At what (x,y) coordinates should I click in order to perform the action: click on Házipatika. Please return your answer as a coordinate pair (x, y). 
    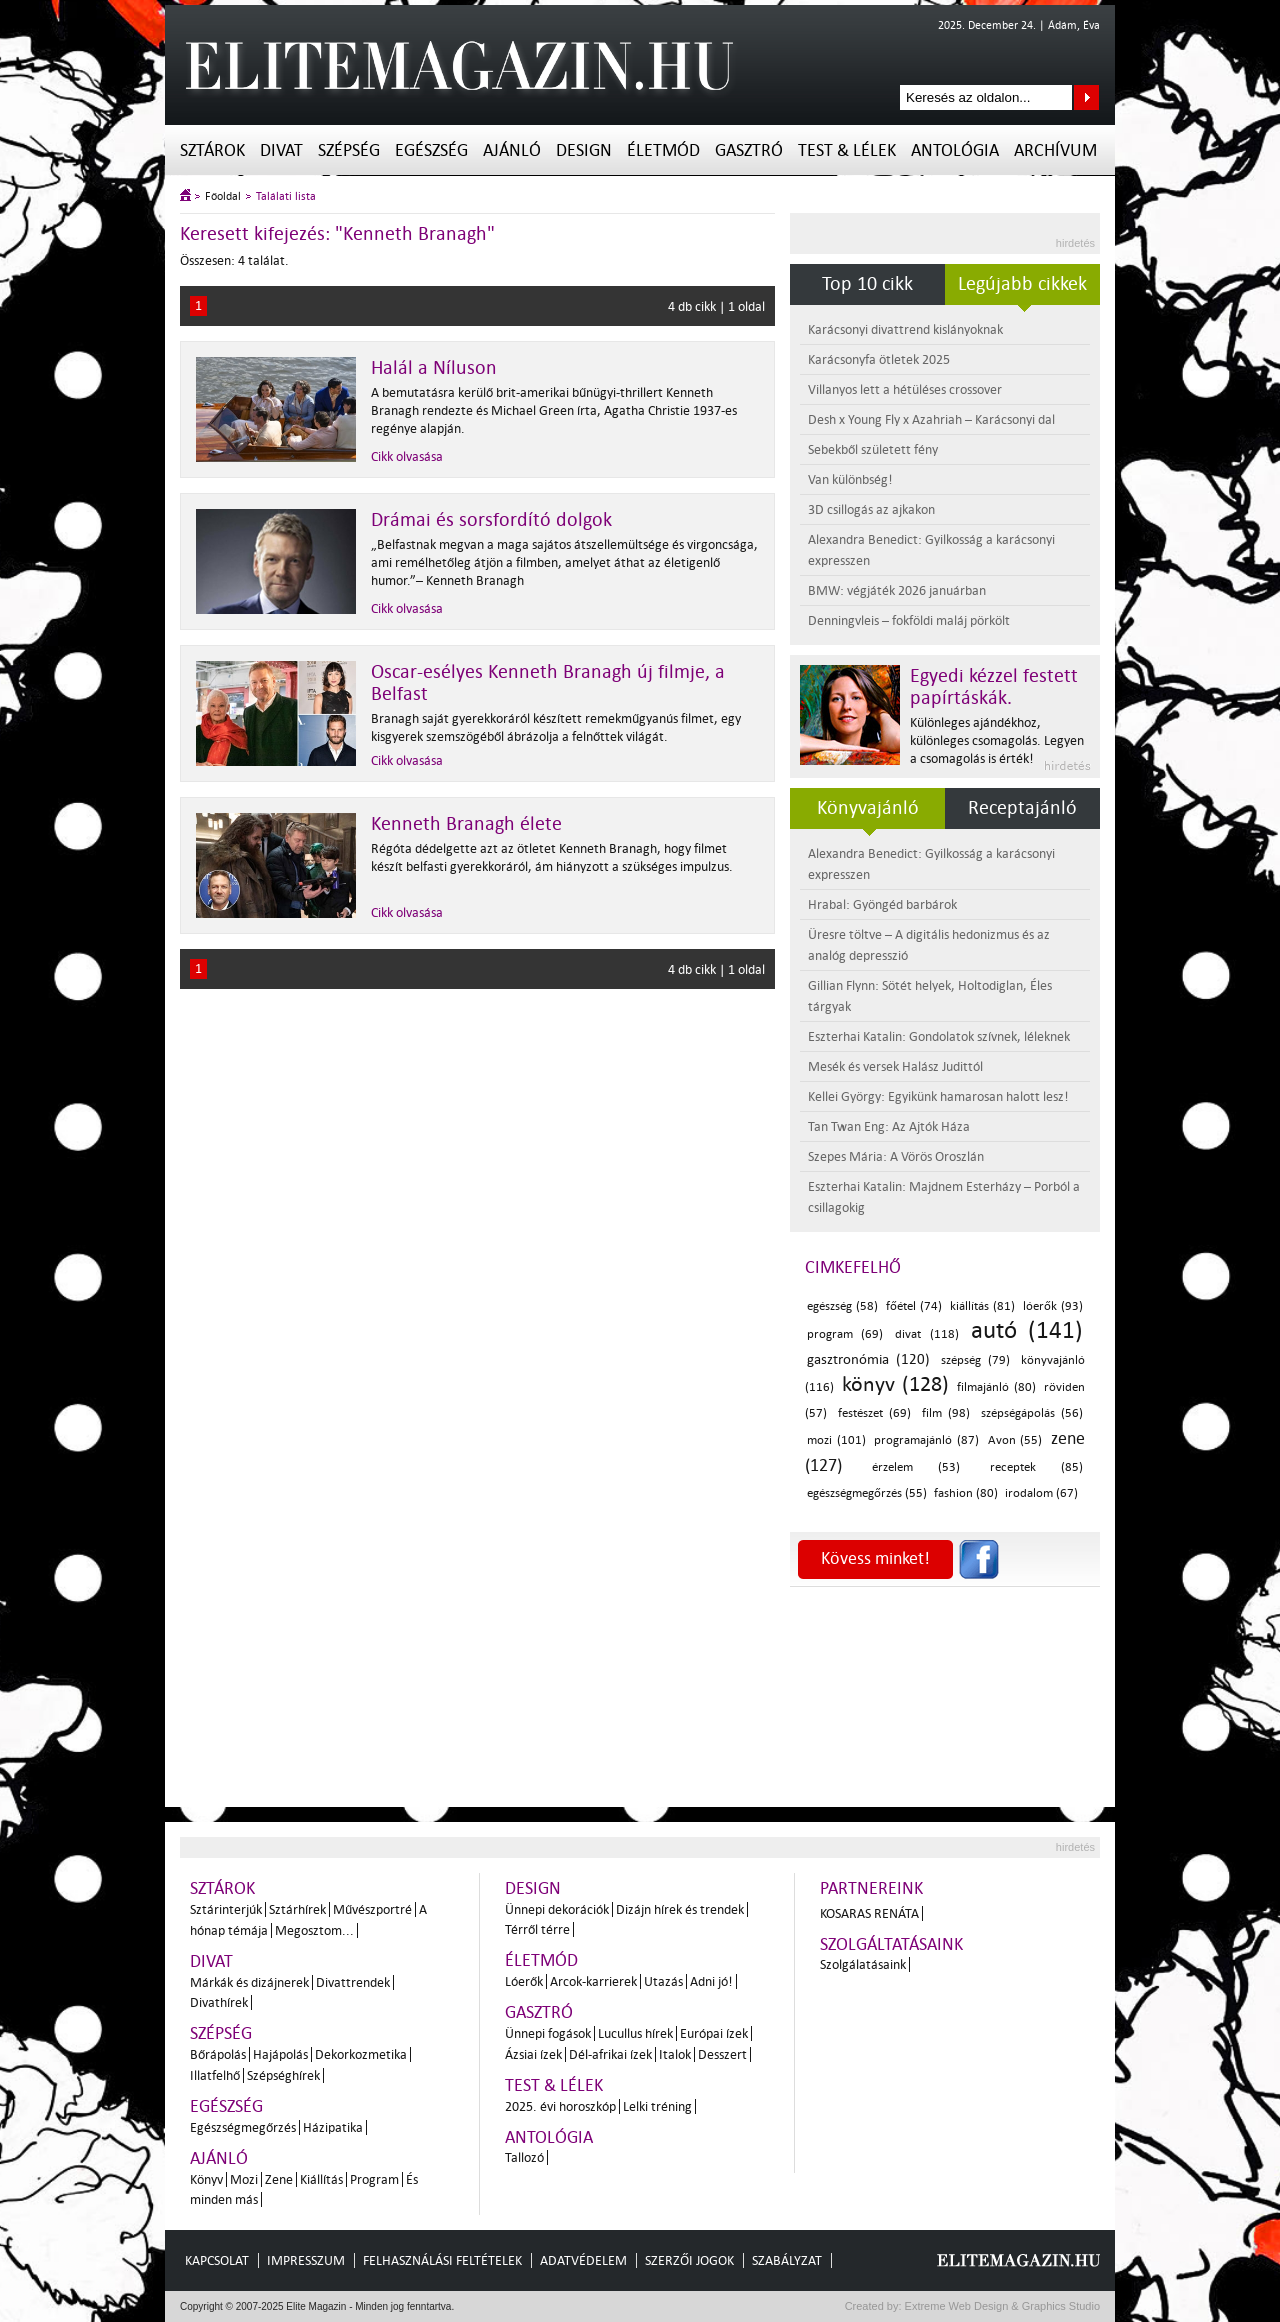
    Looking at the image, I should click on (333, 2127).